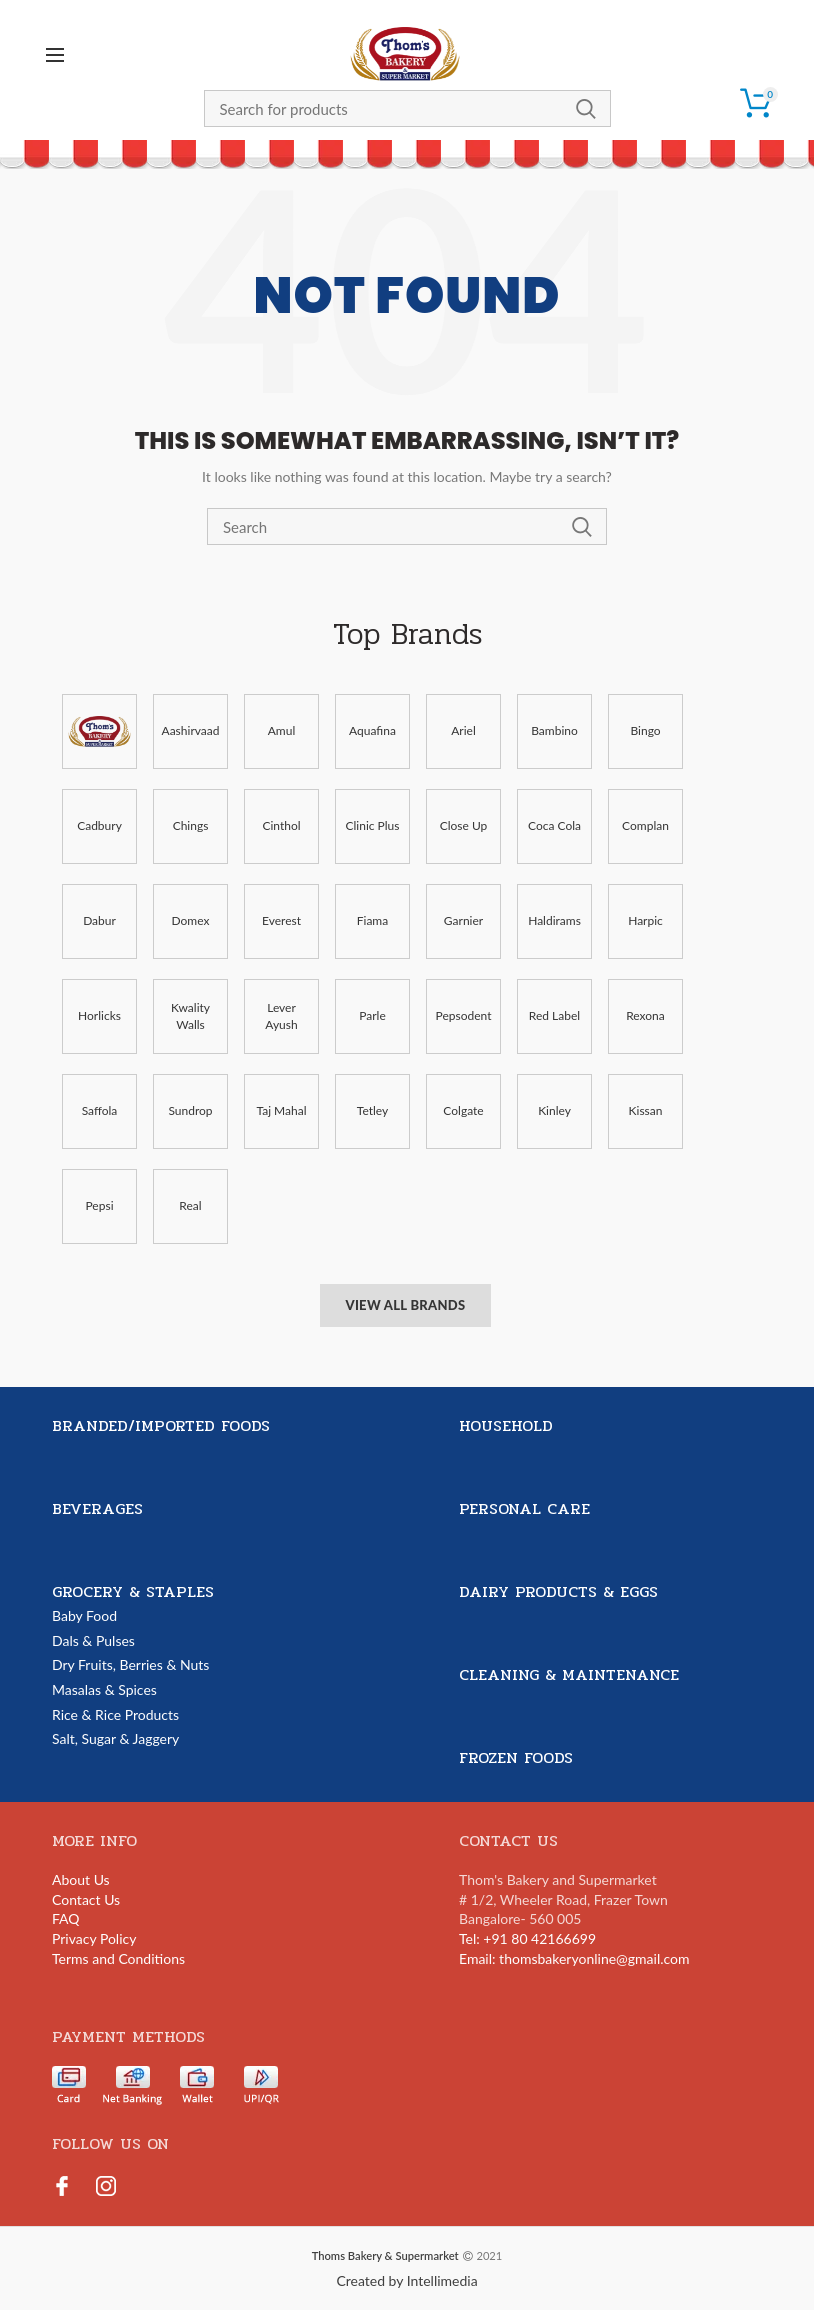 The height and width of the screenshot is (2310, 814). What do you see at coordinates (645, 920) in the screenshot?
I see `Harpic` at bounding box center [645, 920].